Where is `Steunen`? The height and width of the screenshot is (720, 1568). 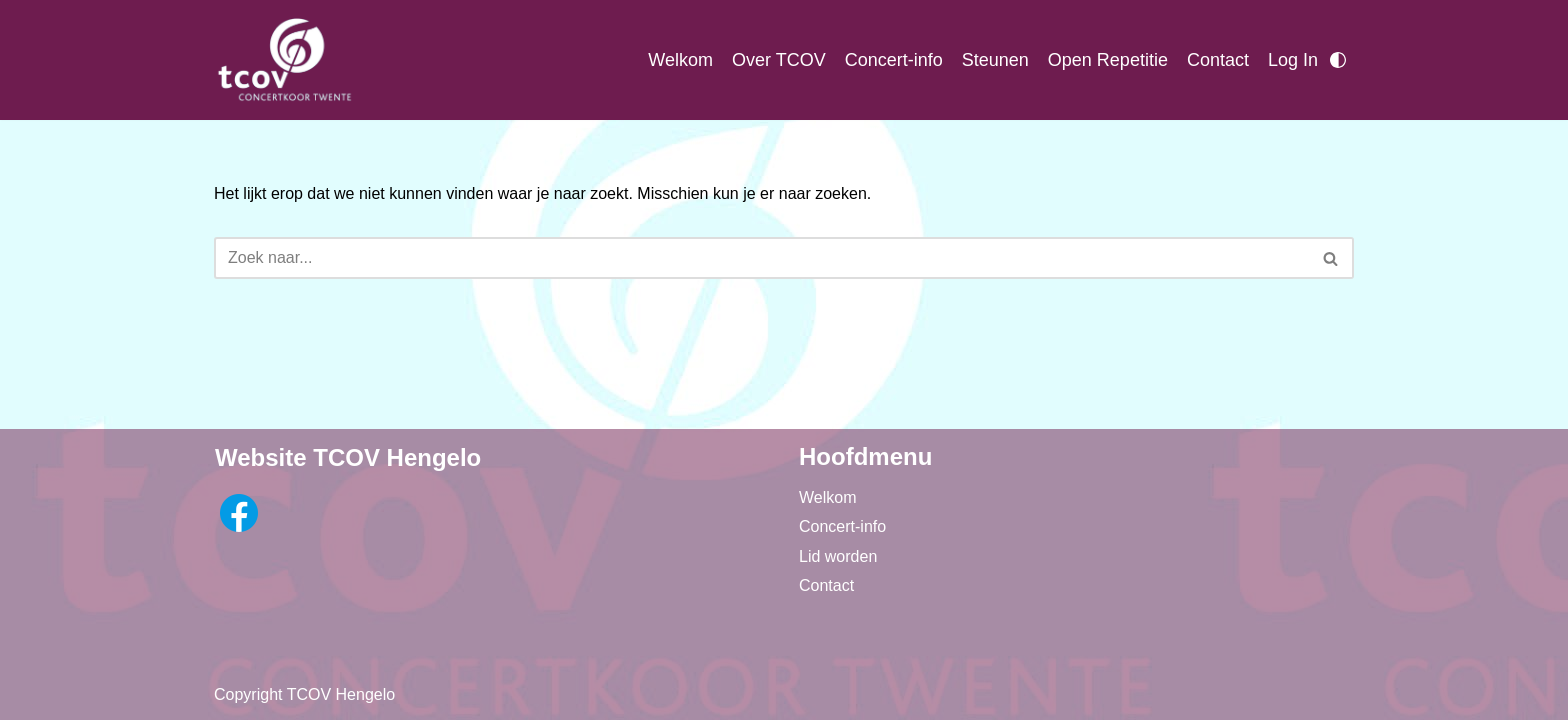
Steunen is located at coordinates (995, 60).